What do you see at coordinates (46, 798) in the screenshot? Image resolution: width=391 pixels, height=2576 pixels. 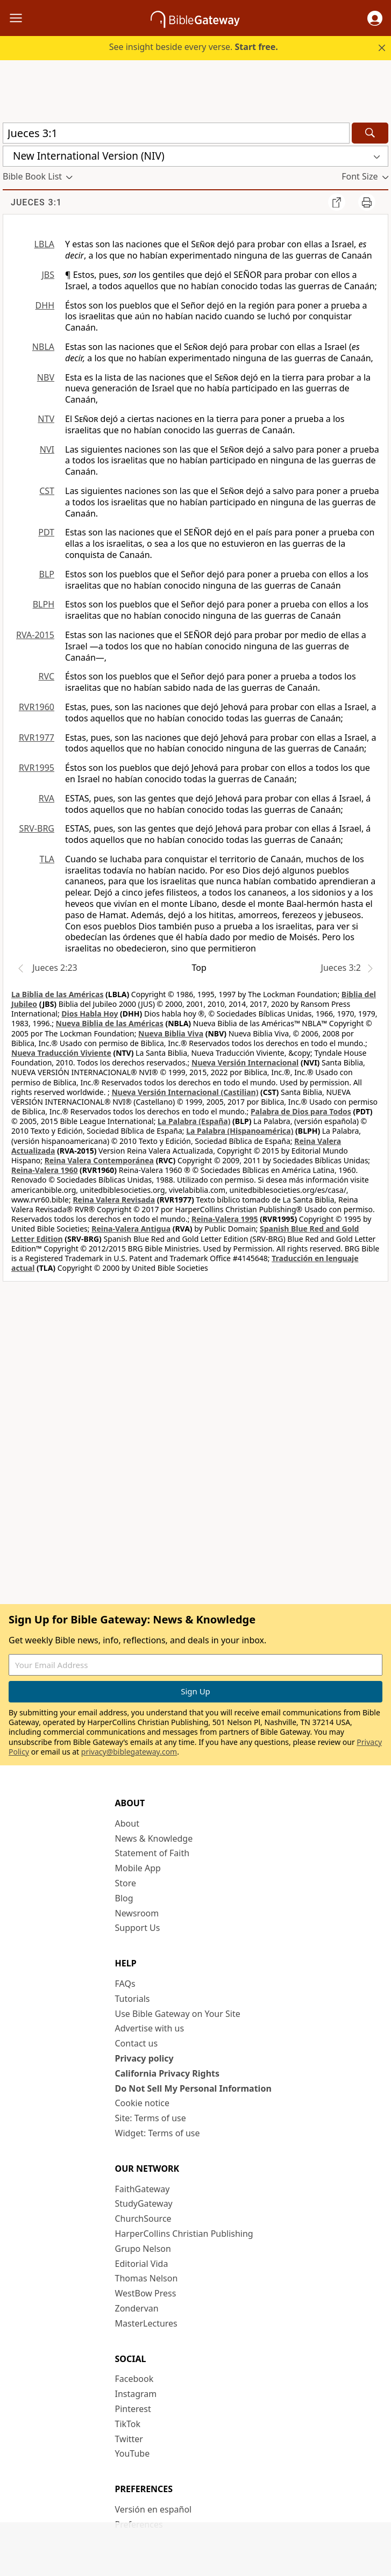 I see `RVA` at bounding box center [46, 798].